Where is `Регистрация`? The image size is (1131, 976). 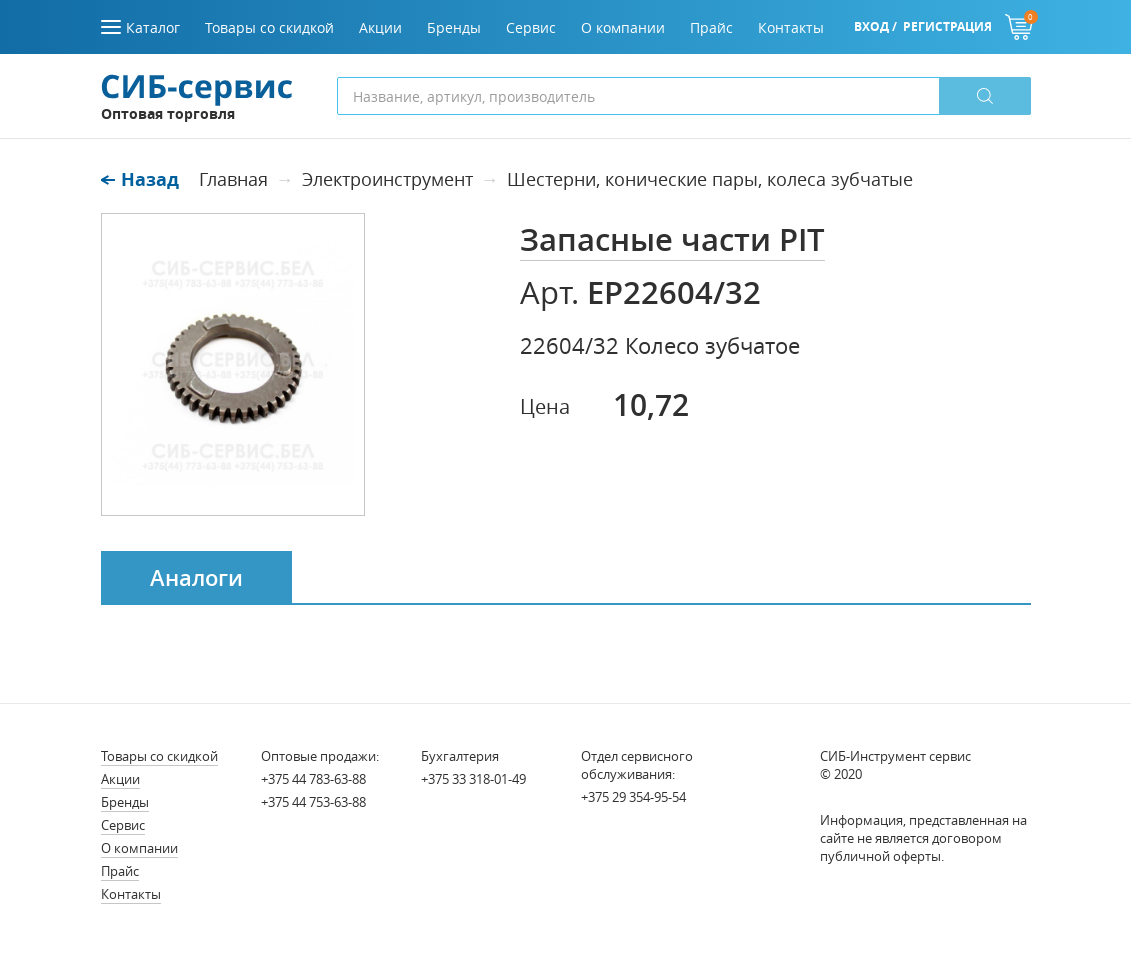 Регистрация is located at coordinates (947, 26).